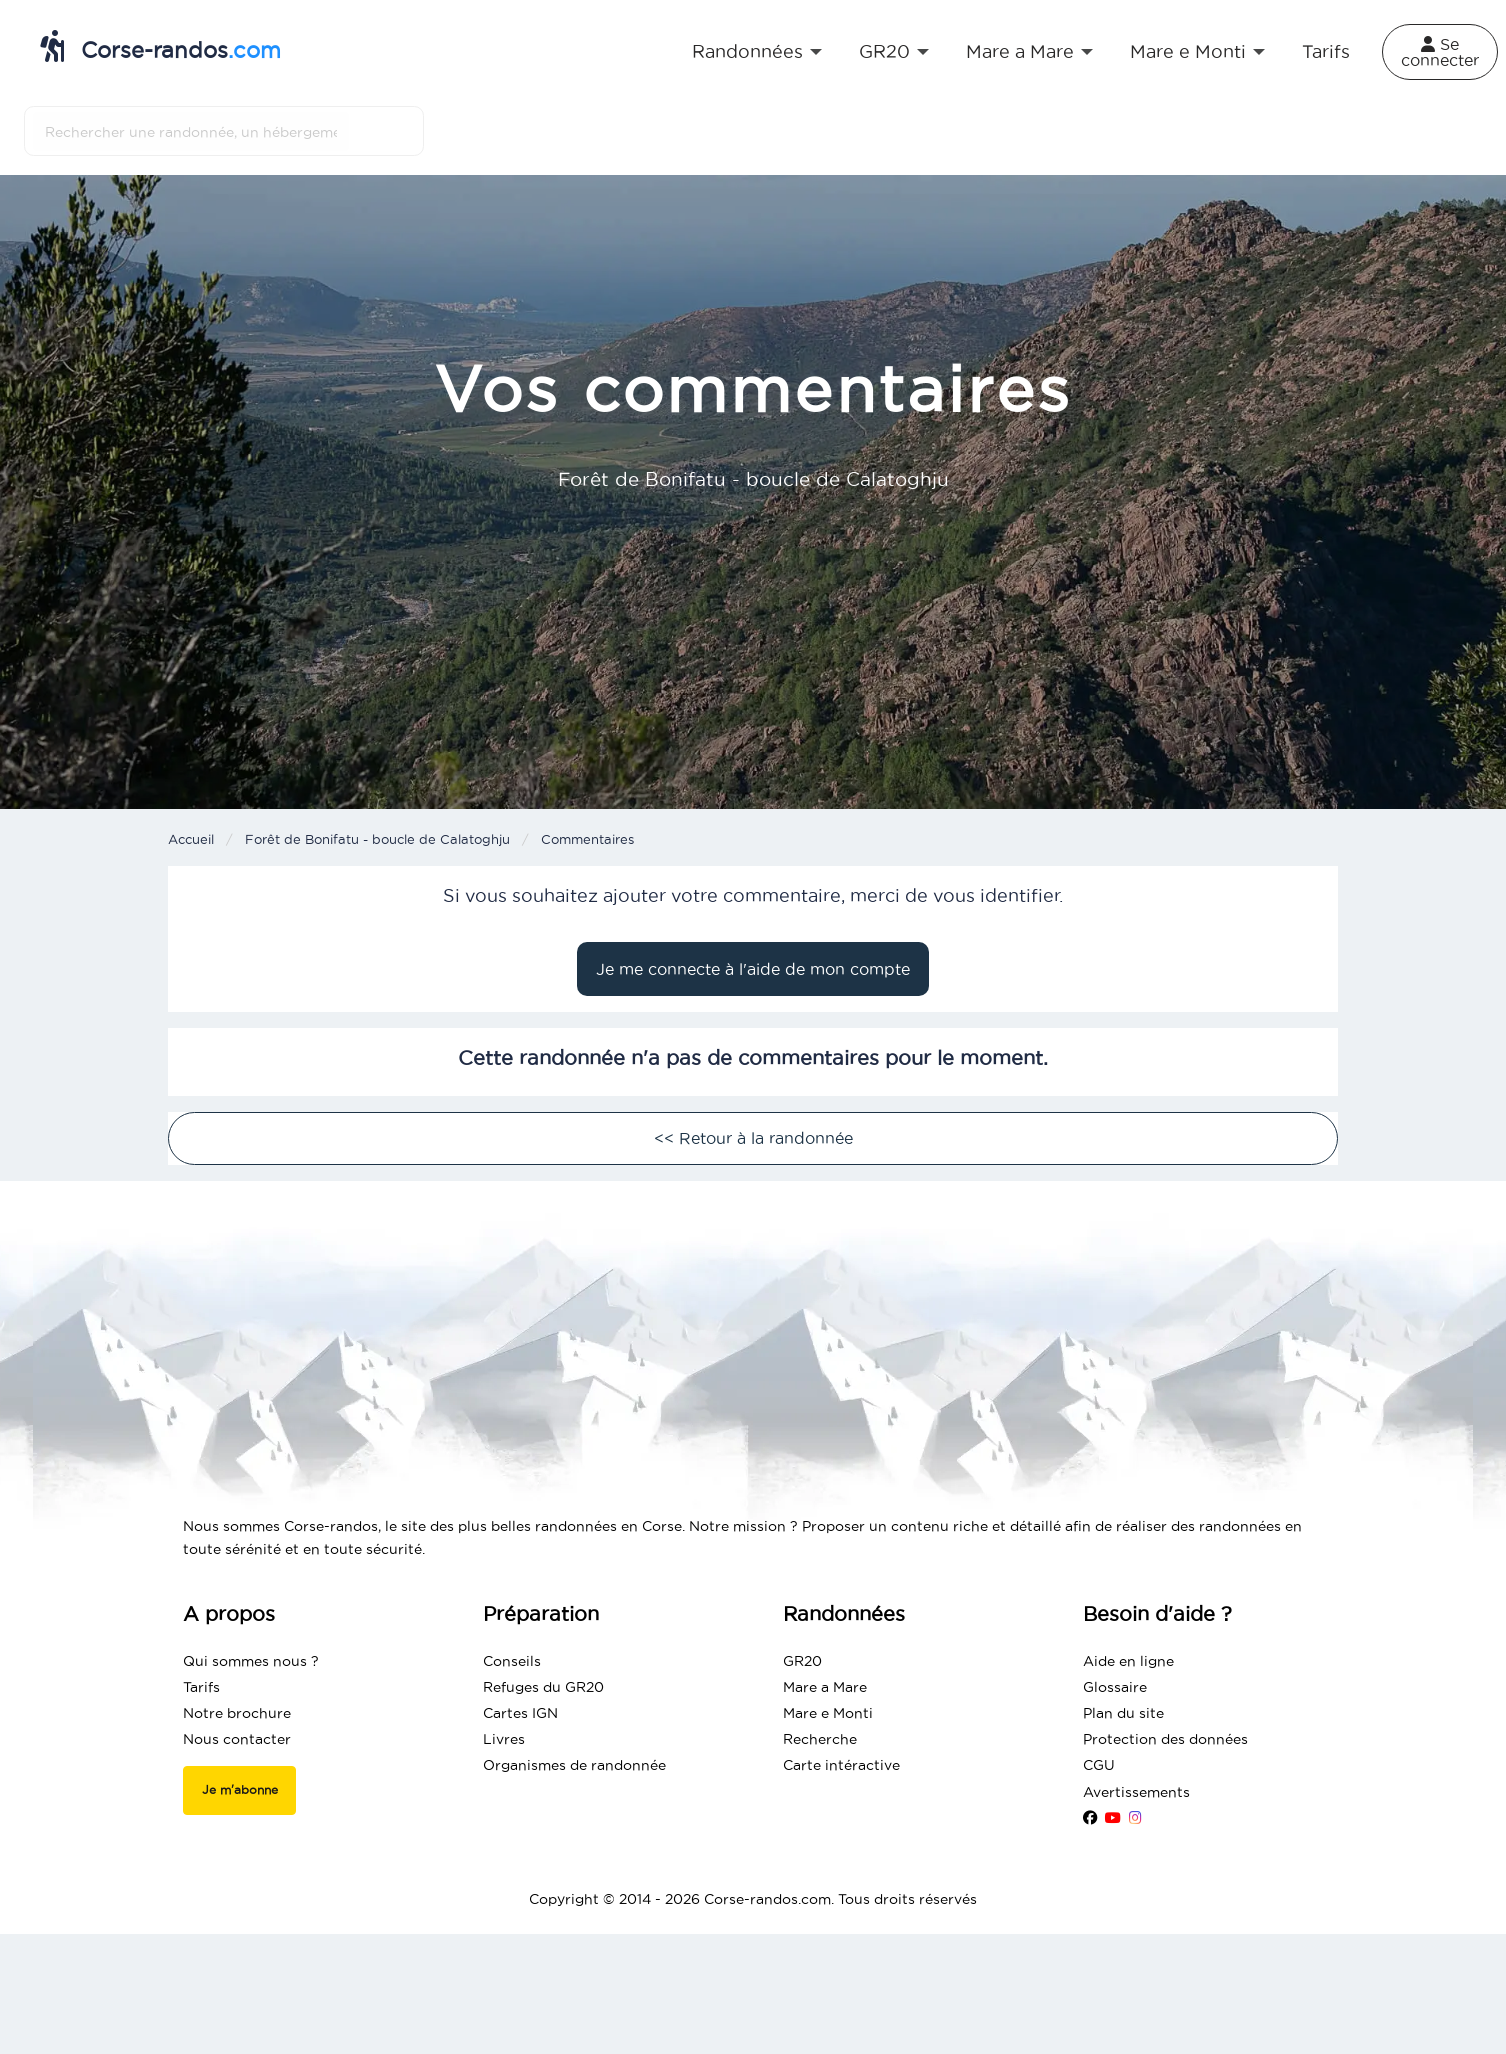 Image resolution: width=1506 pixels, height=2054 pixels. What do you see at coordinates (520, 1713) in the screenshot?
I see `Cartes IGN` at bounding box center [520, 1713].